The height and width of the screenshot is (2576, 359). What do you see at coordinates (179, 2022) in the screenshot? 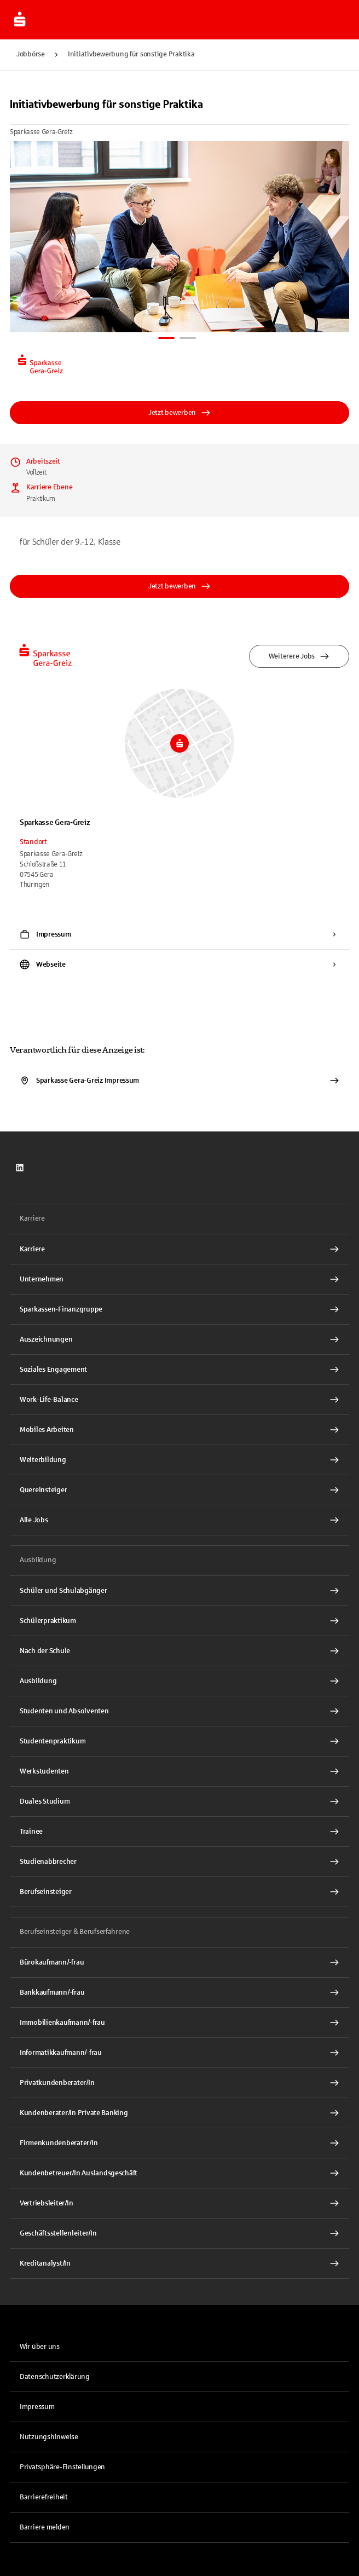
I see `[Immobilienkaufmann/-frau Interner Link]` at bounding box center [179, 2022].